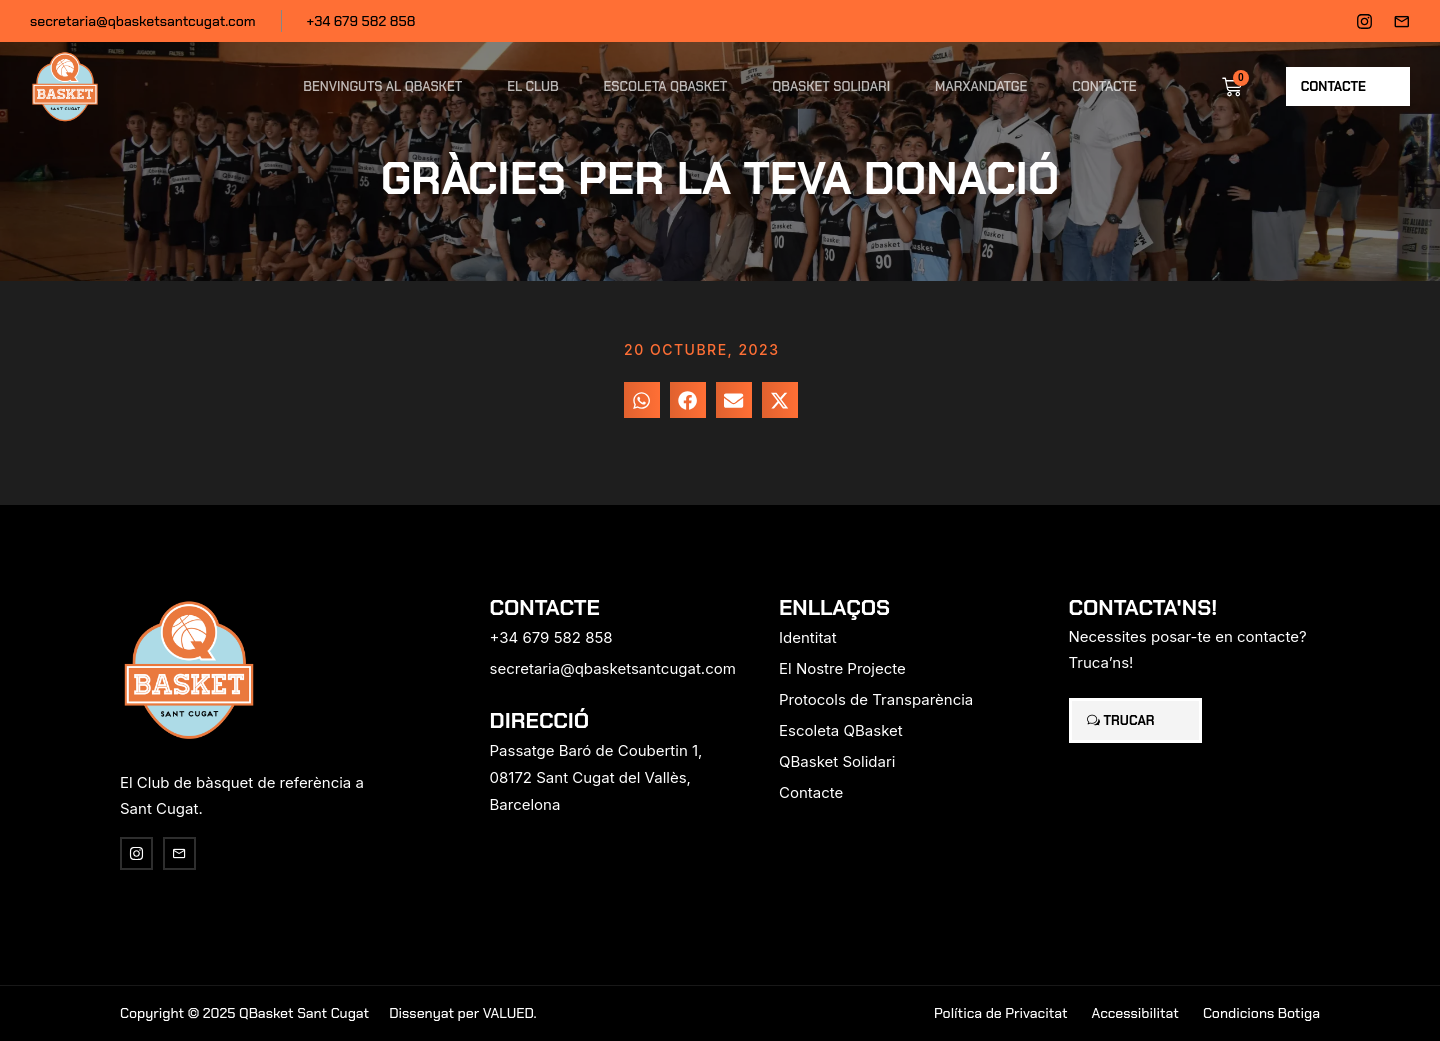 This screenshot has height=1041, width=1440. Describe the element at coordinates (382, 86) in the screenshot. I see `Benvinguts al QBasket` at that location.